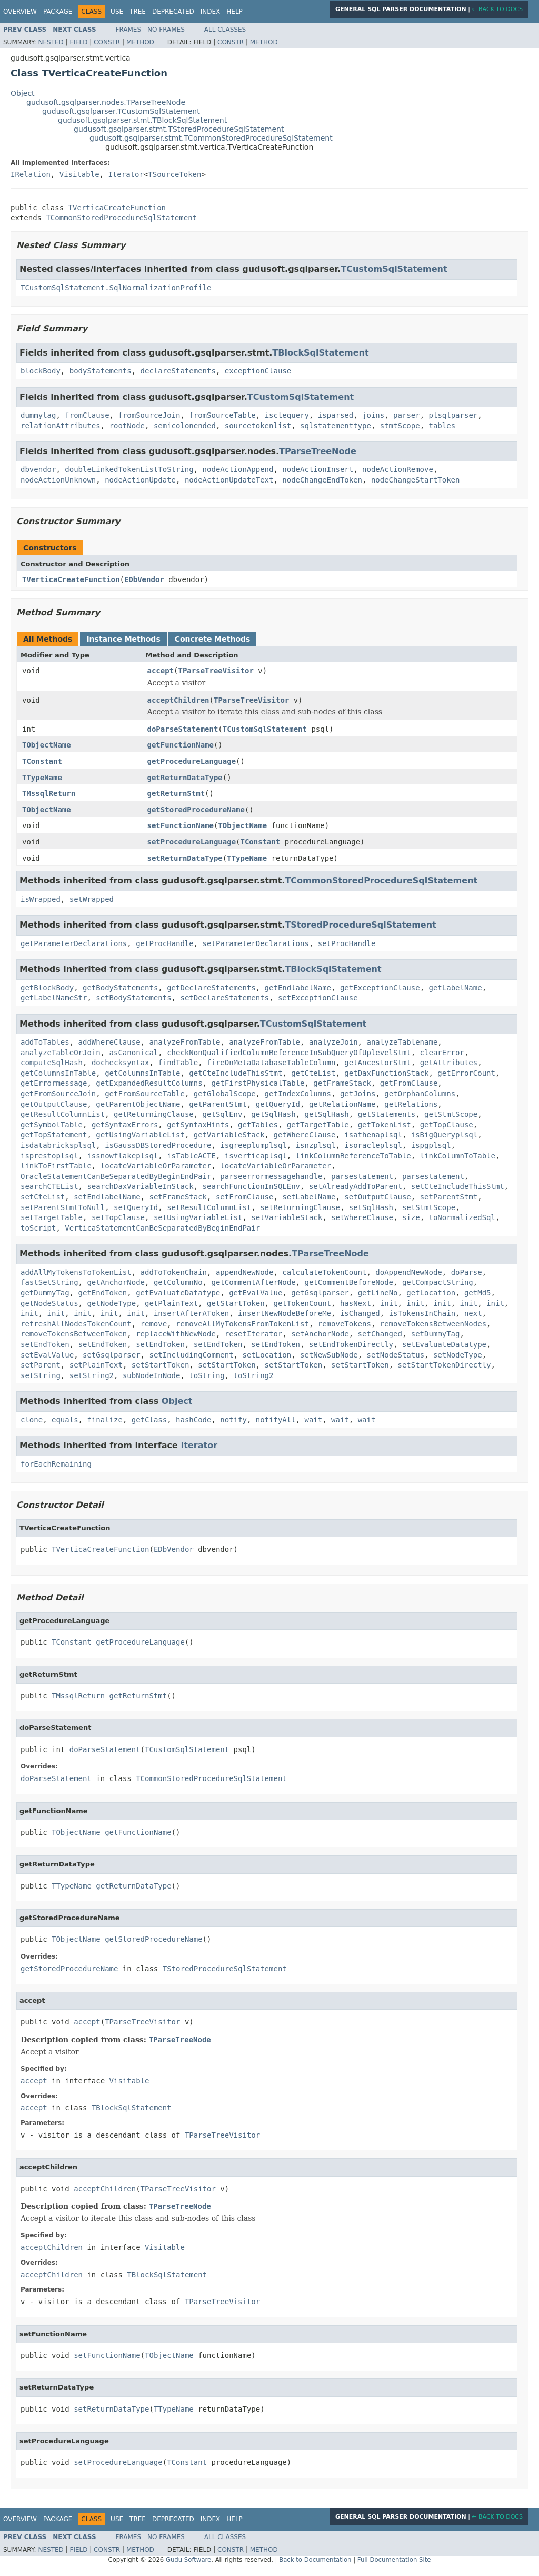  I want to click on getFromClause, so click(409, 1083).